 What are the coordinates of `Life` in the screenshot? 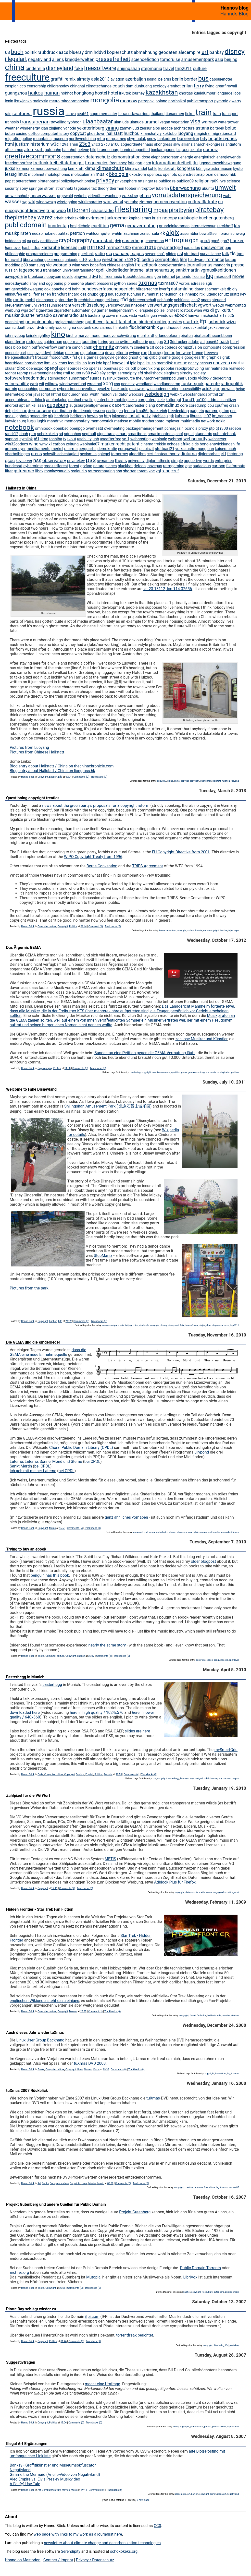 It's located at (60, 776).